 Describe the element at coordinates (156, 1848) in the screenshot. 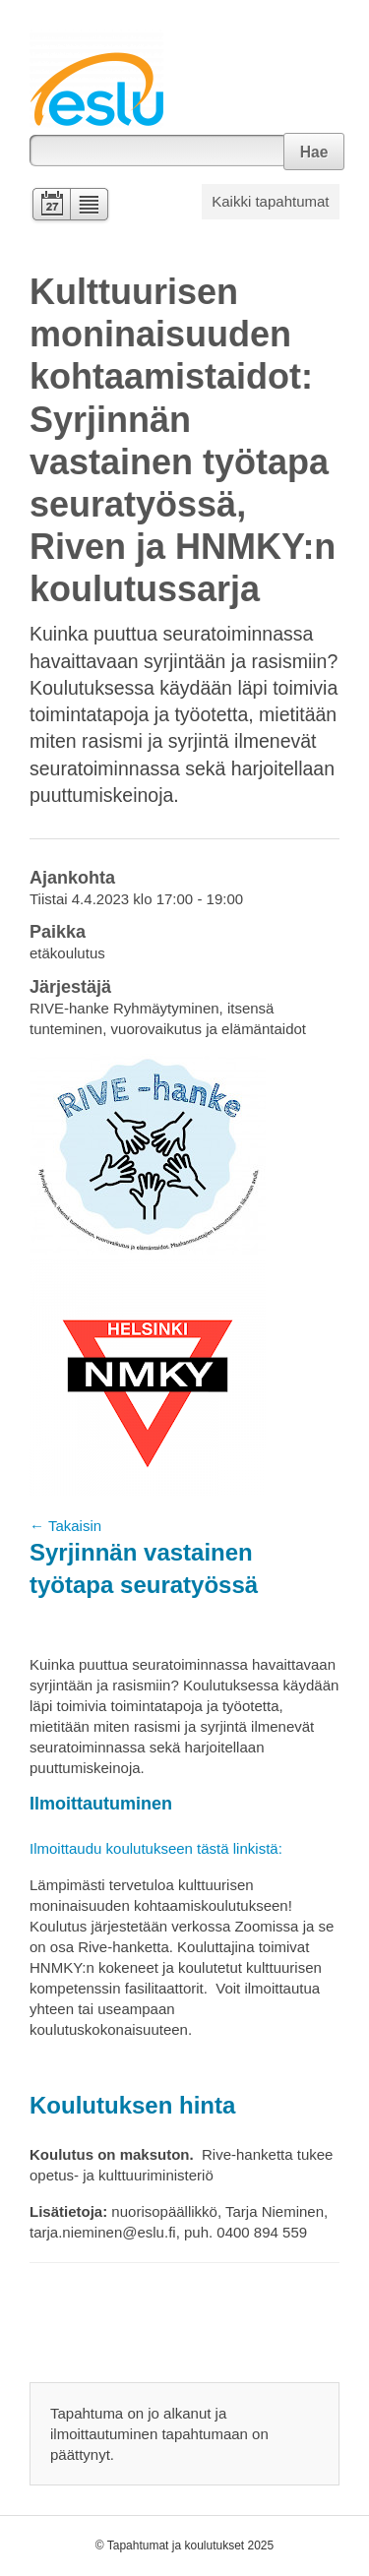

I see `Ilmoittaudu koulutukseen tästä linkistä:` at that location.